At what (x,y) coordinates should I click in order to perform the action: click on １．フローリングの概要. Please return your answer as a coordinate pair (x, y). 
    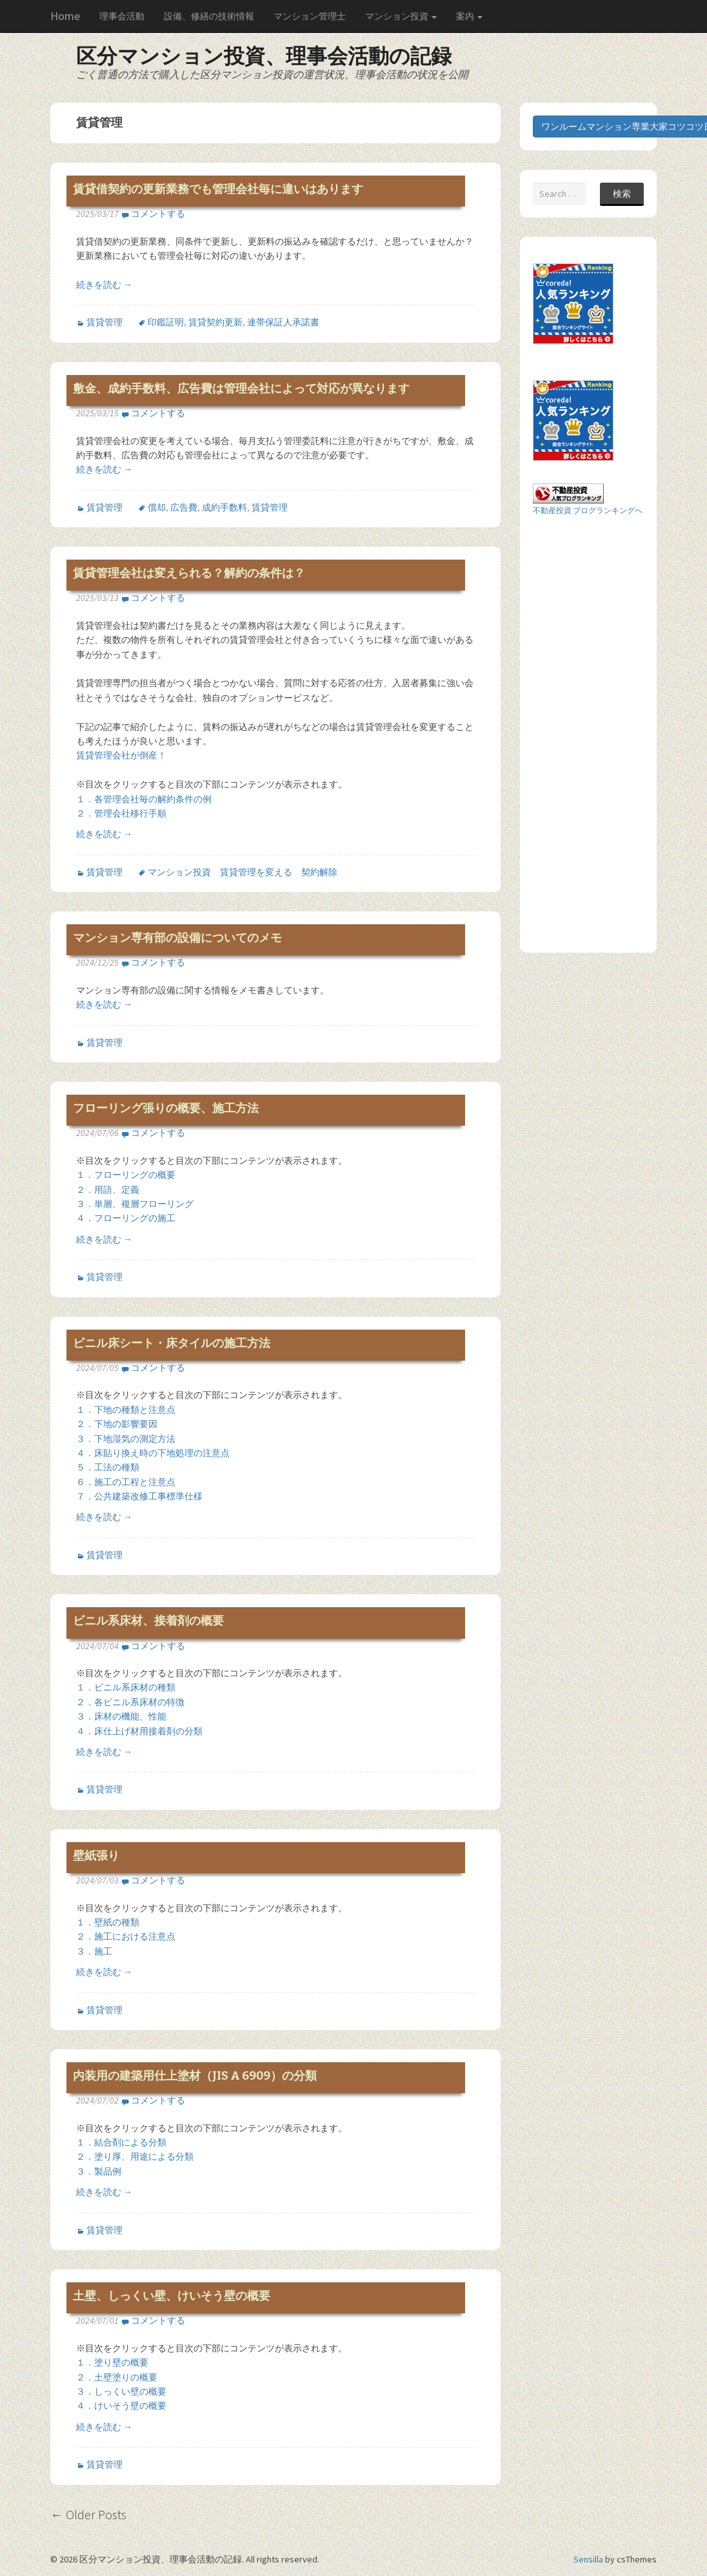
    Looking at the image, I should click on (125, 1175).